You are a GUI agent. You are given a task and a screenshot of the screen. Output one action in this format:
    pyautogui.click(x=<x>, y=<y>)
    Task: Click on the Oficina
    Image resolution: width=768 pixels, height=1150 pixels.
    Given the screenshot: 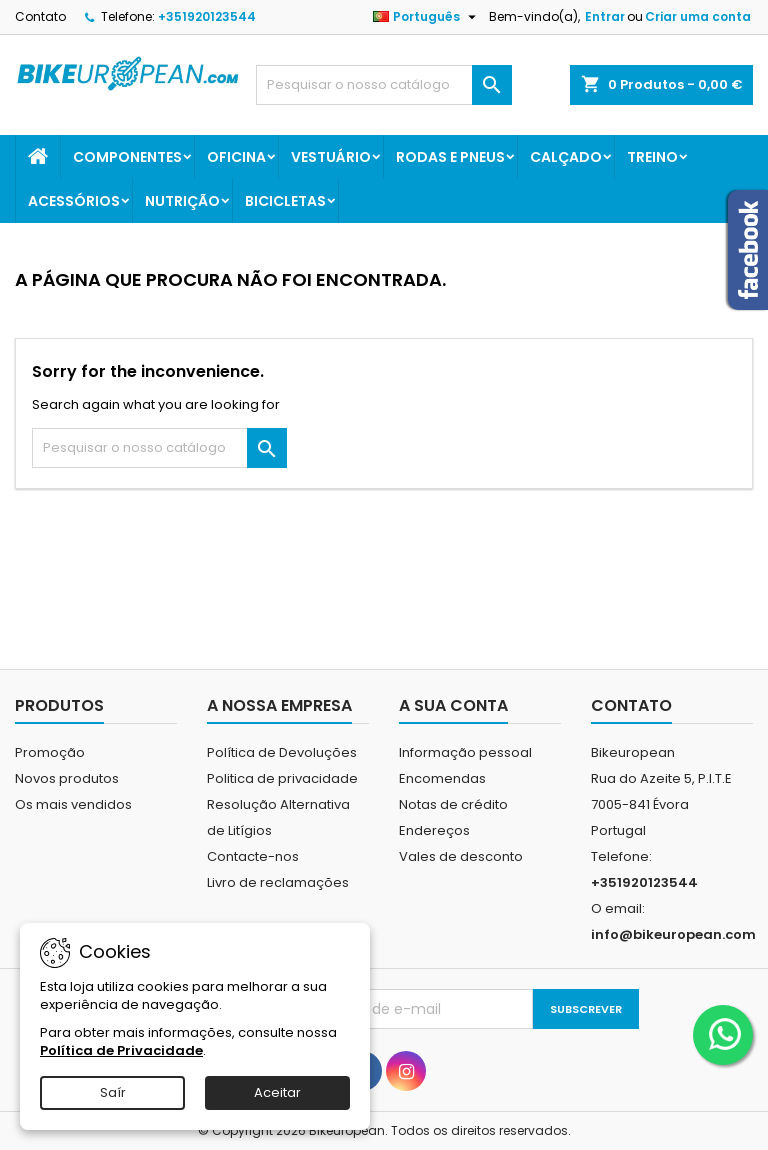 What is the action you would take?
    pyautogui.click(x=236, y=157)
    